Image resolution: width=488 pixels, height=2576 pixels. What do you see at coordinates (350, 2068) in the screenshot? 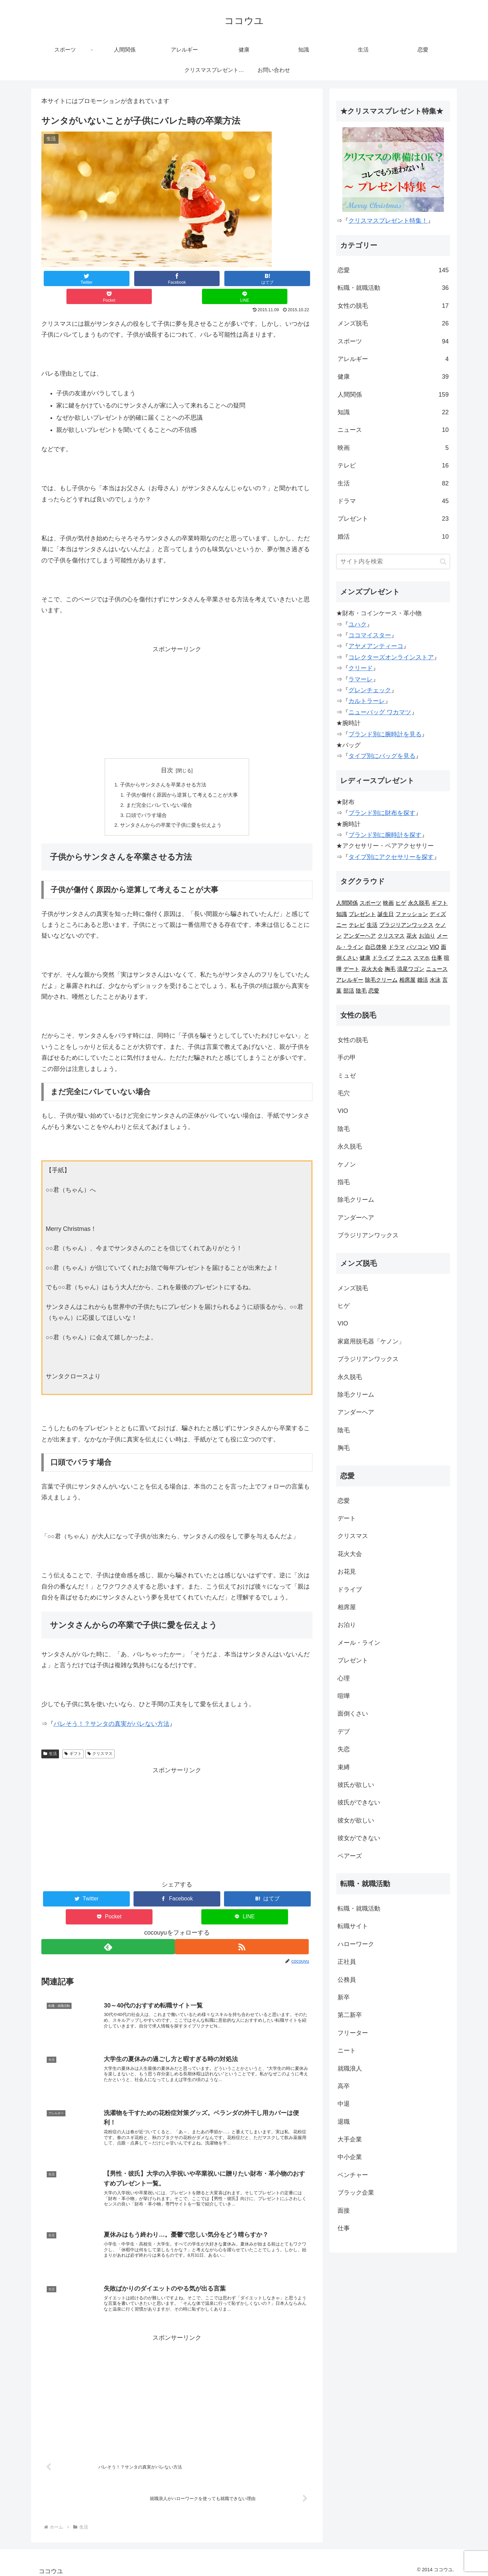
I see `就職浪人` at bounding box center [350, 2068].